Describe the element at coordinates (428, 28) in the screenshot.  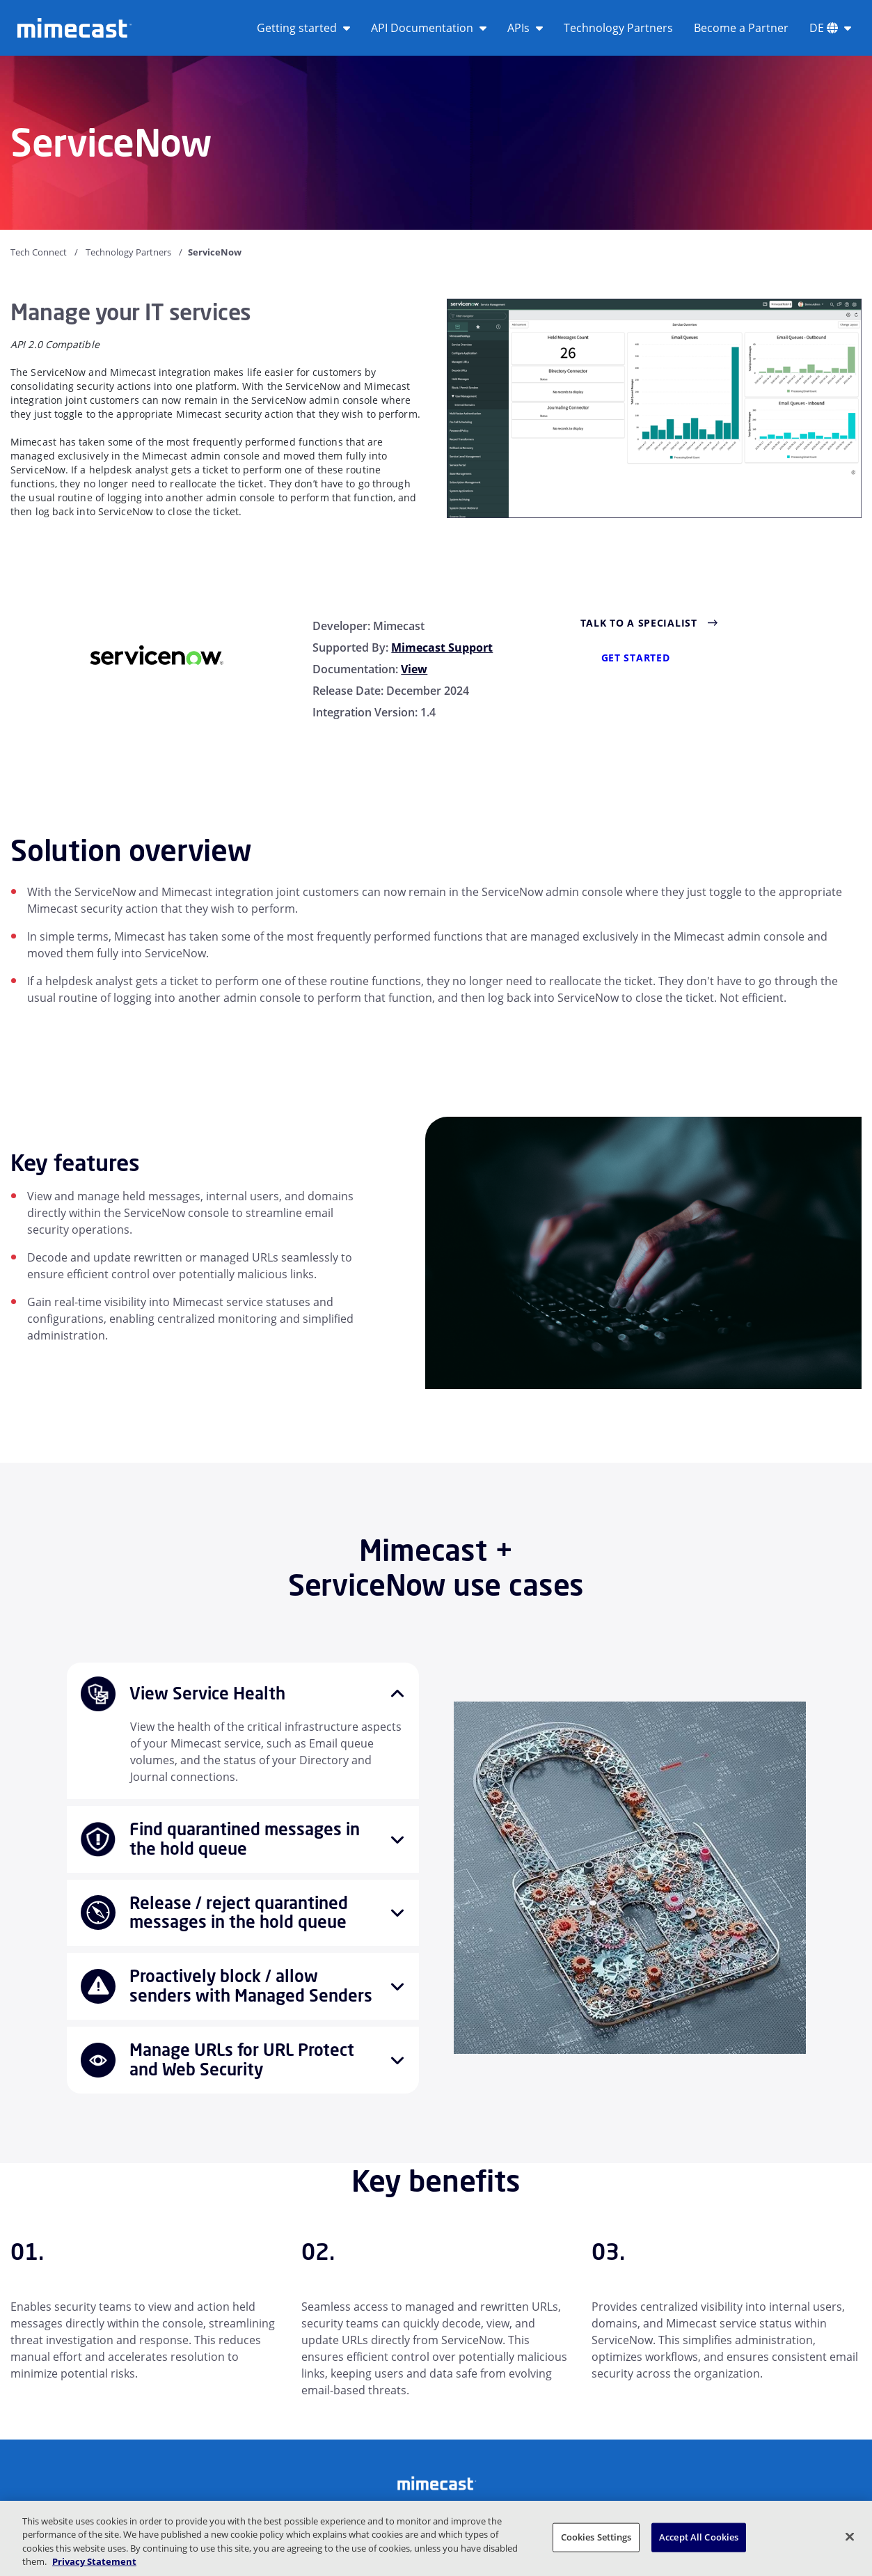
I see `API Documentation` at that location.